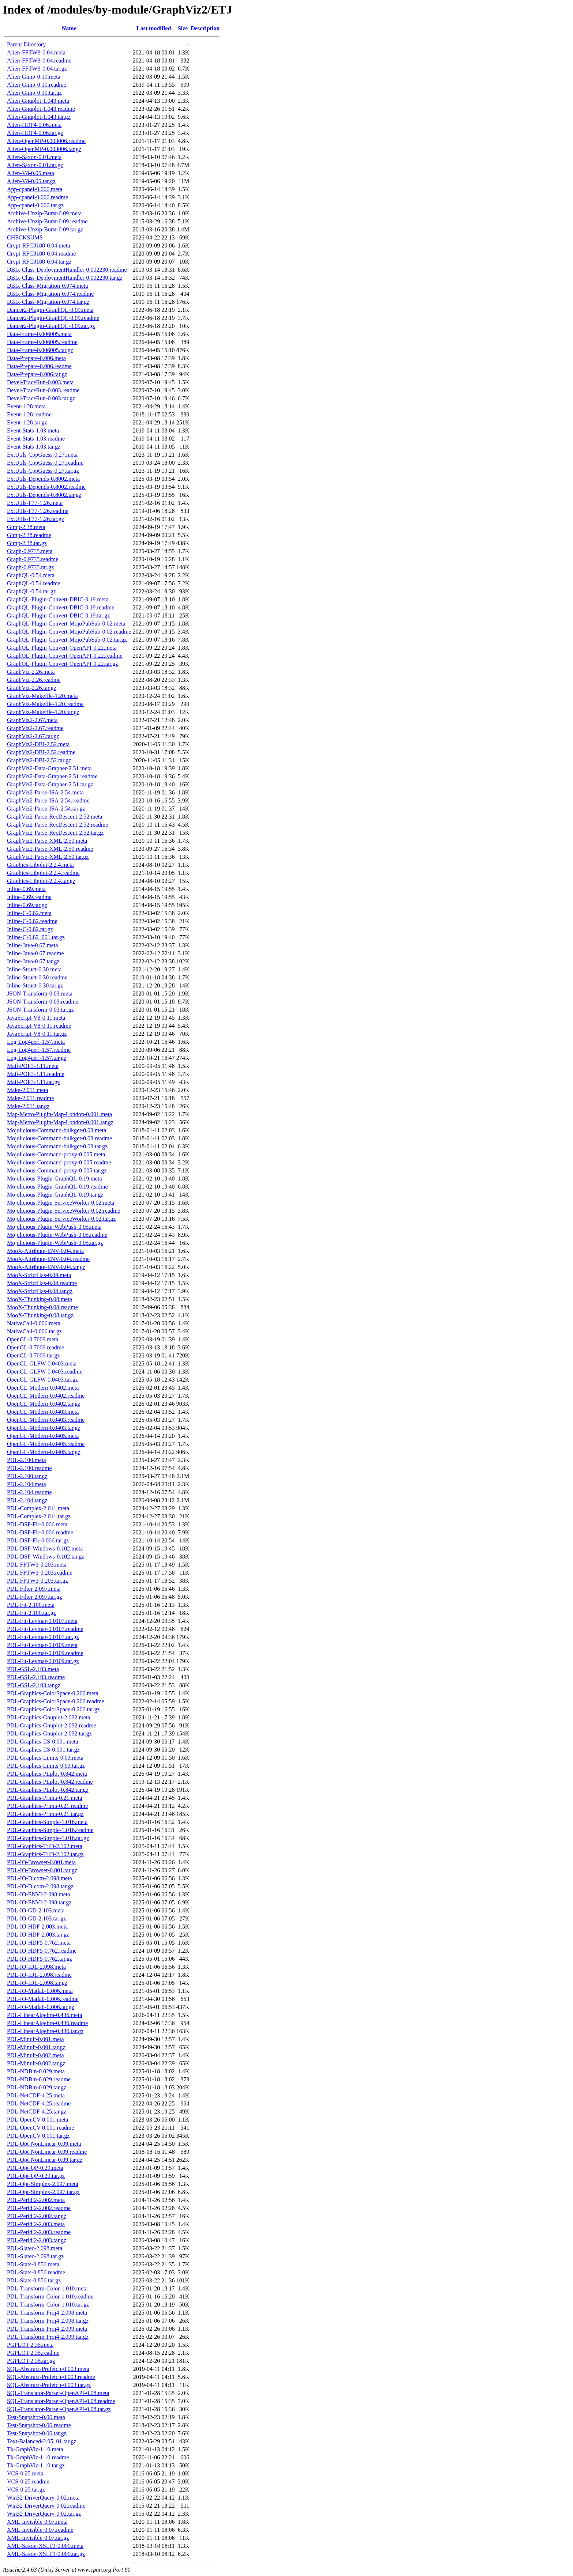 The image size is (573, 2576). What do you see at coordinates (44, 149) in the screenshot?
I see `Alien-OpenMP-0.003006.tar.gz` at bounding box center [44, 149].